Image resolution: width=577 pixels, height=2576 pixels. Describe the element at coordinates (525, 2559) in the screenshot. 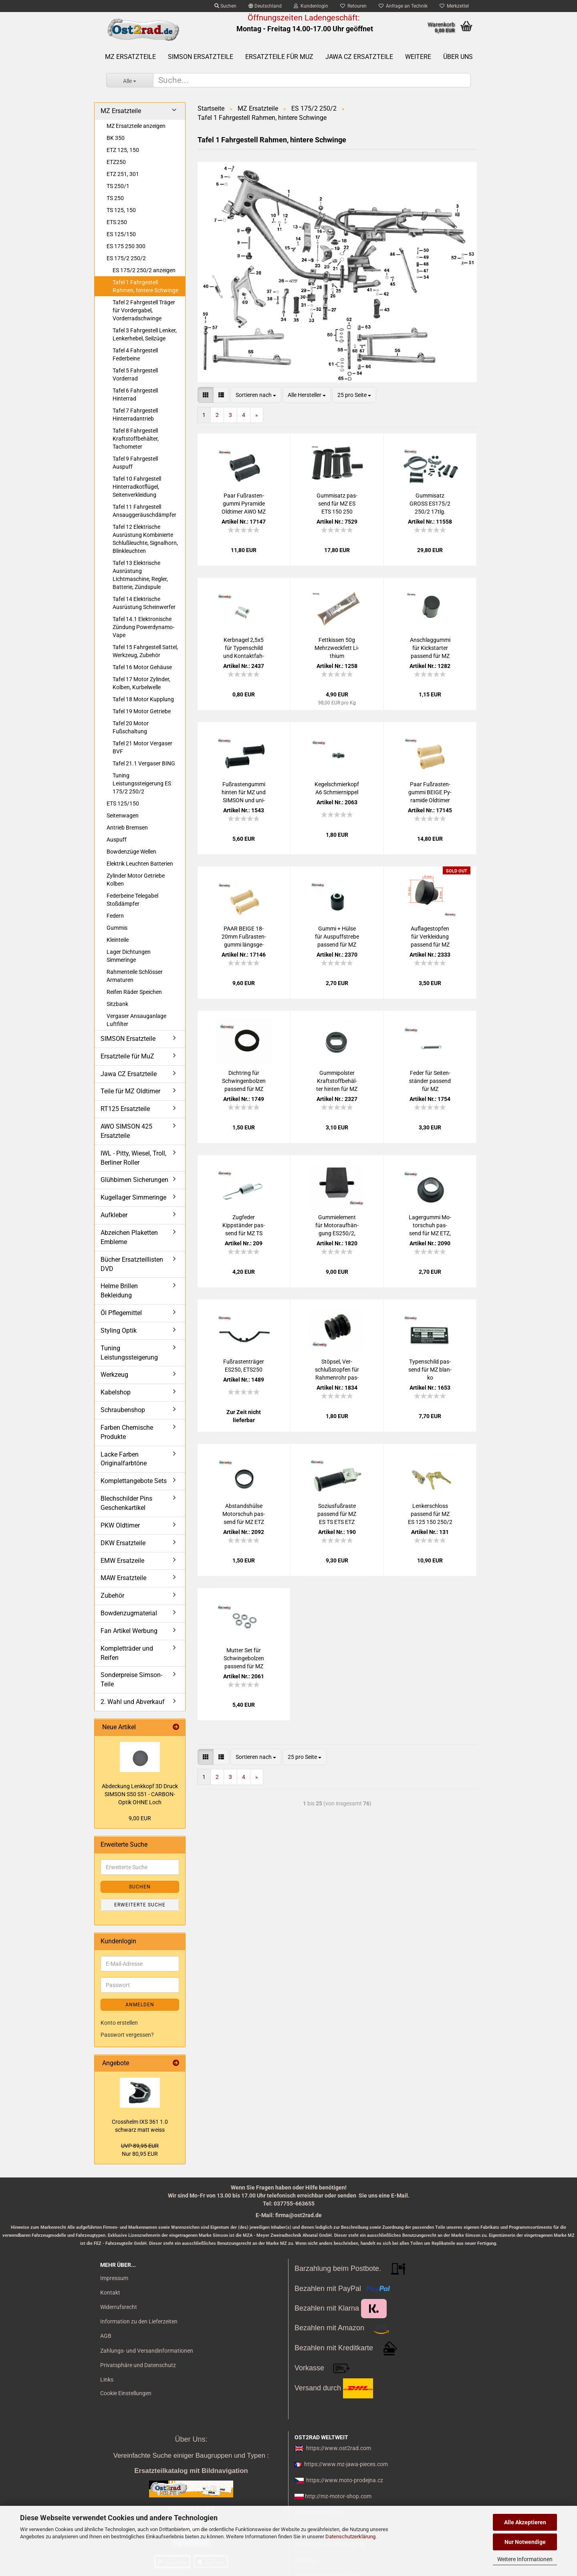

I see `Weitere Informationen` at that location.